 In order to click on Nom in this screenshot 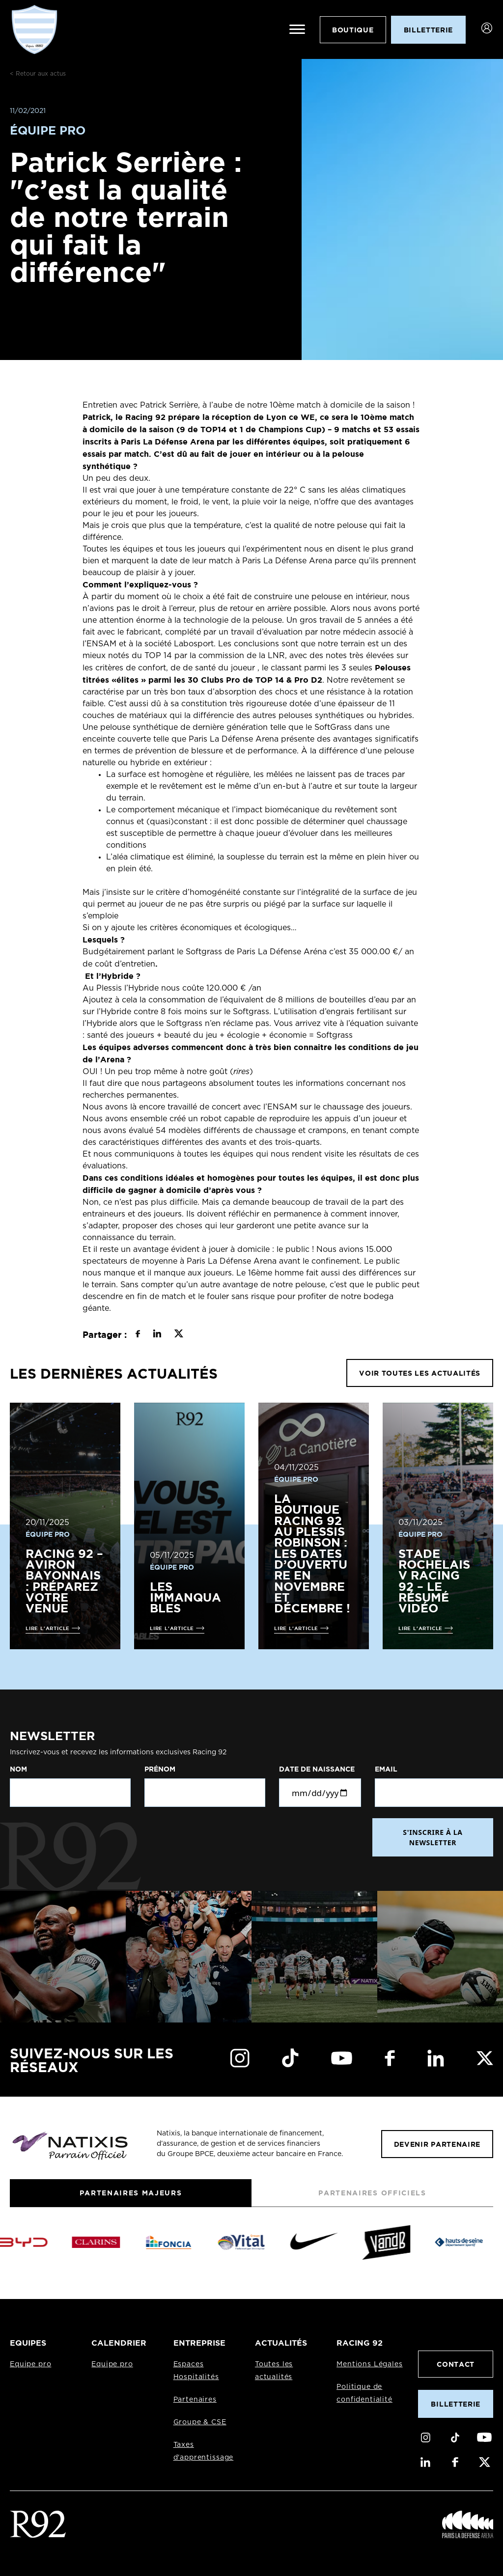, I will do `click(18, 1769)`.